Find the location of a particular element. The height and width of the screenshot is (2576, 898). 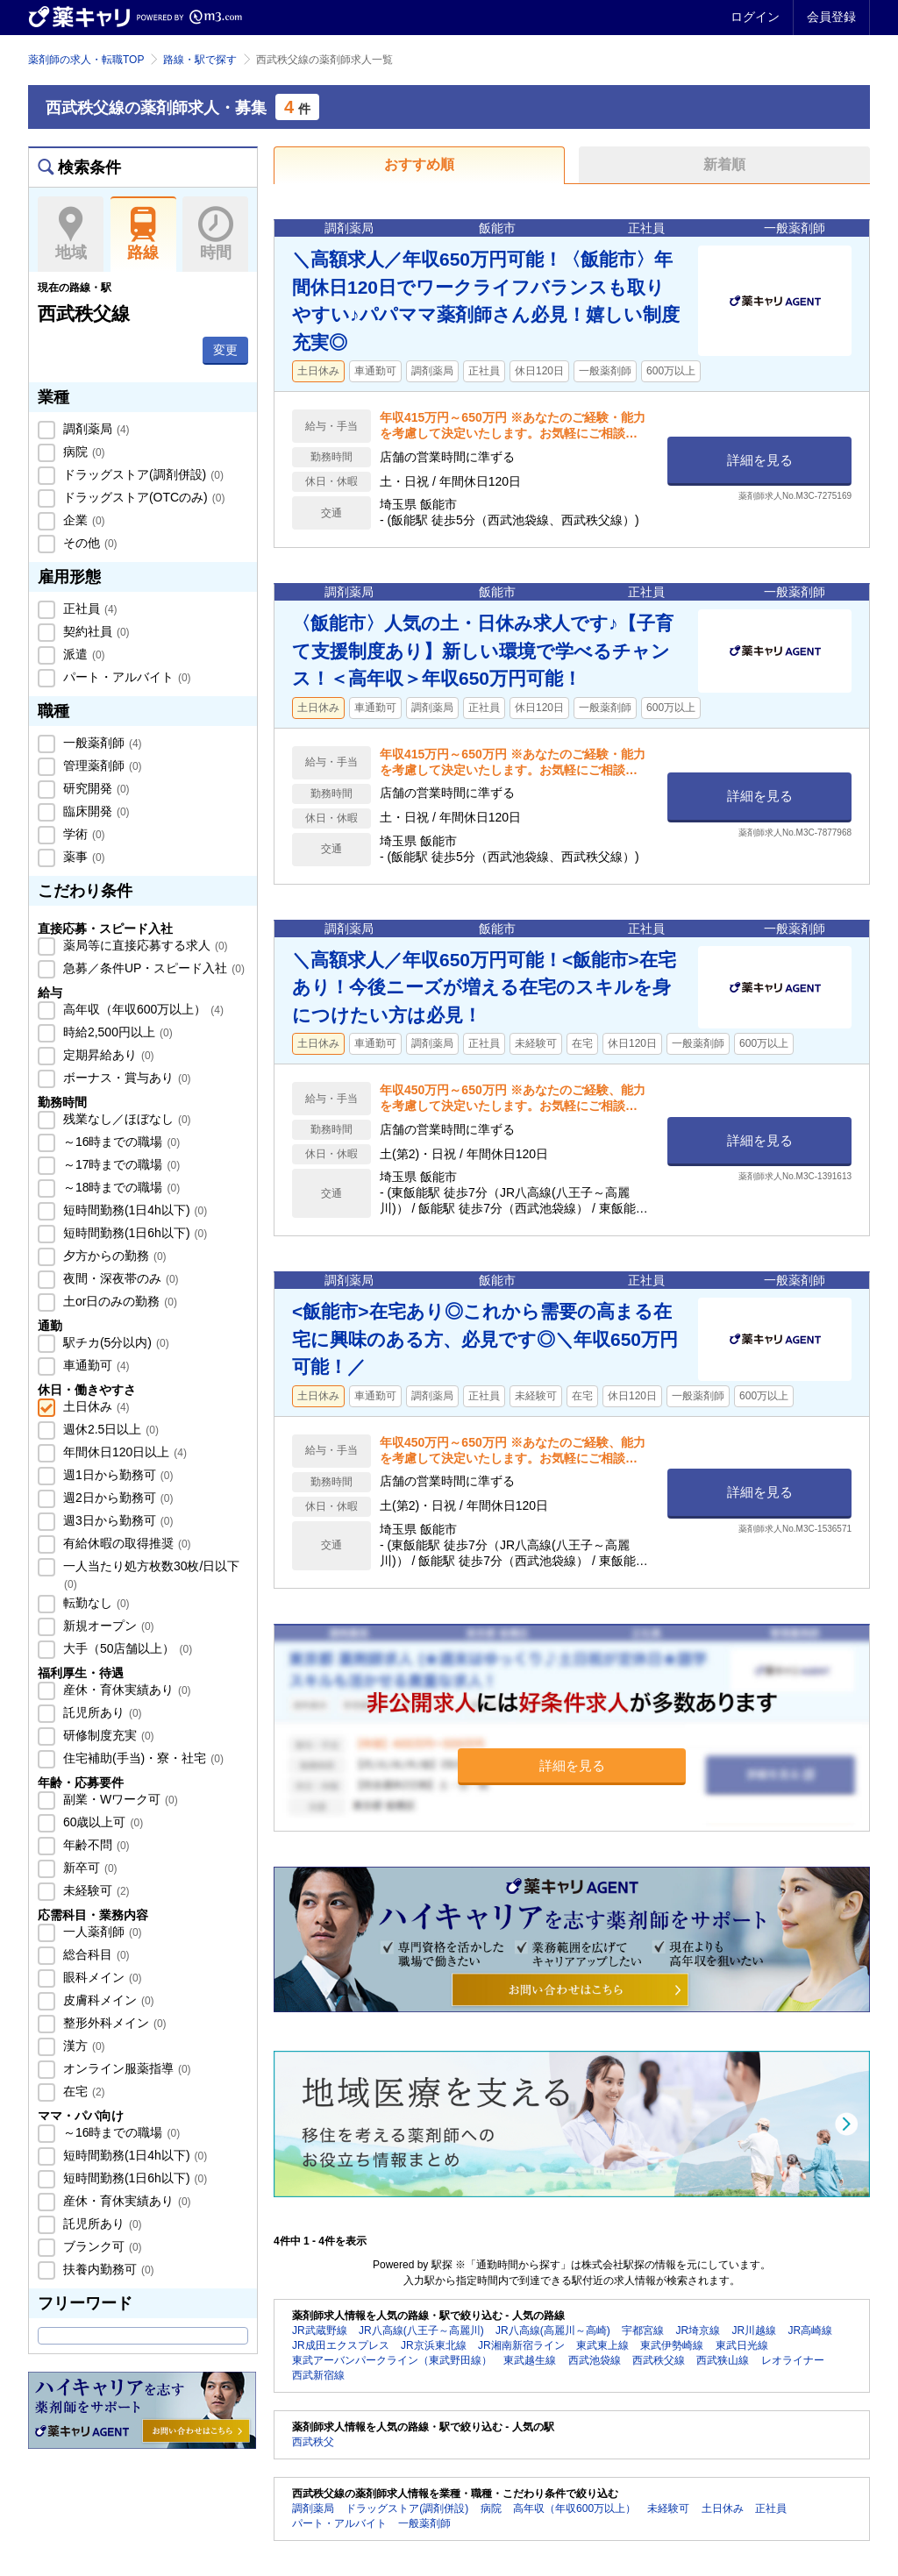

短時間勤務(1日6h以下) is located at coordinates (133, 1233).